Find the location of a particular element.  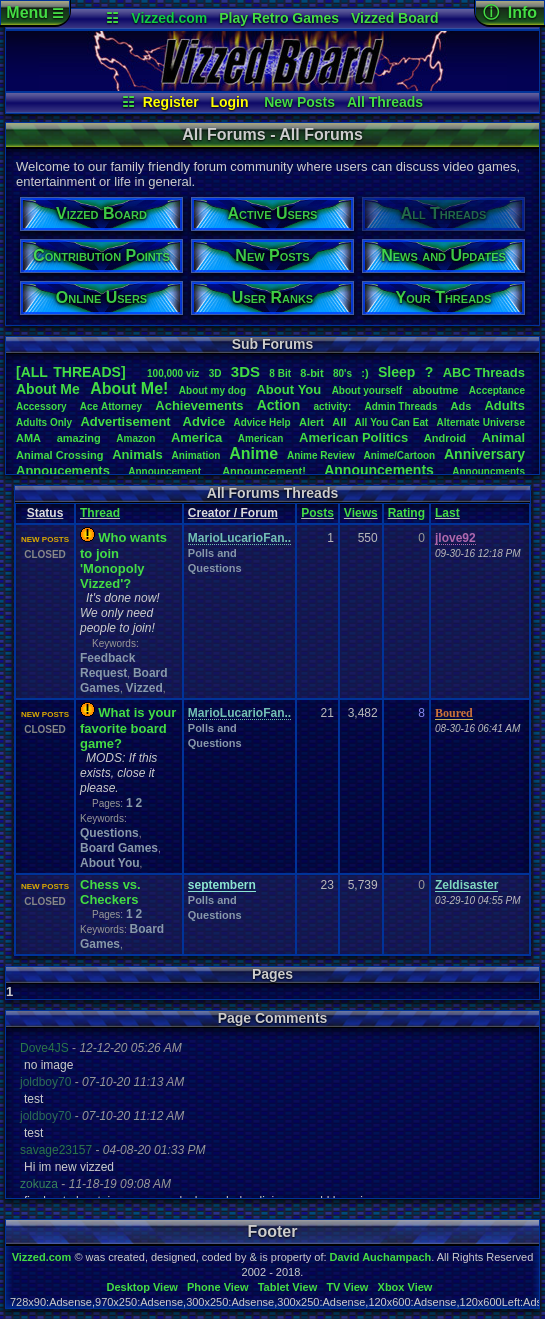

Register is located at coordinates (171, 102).